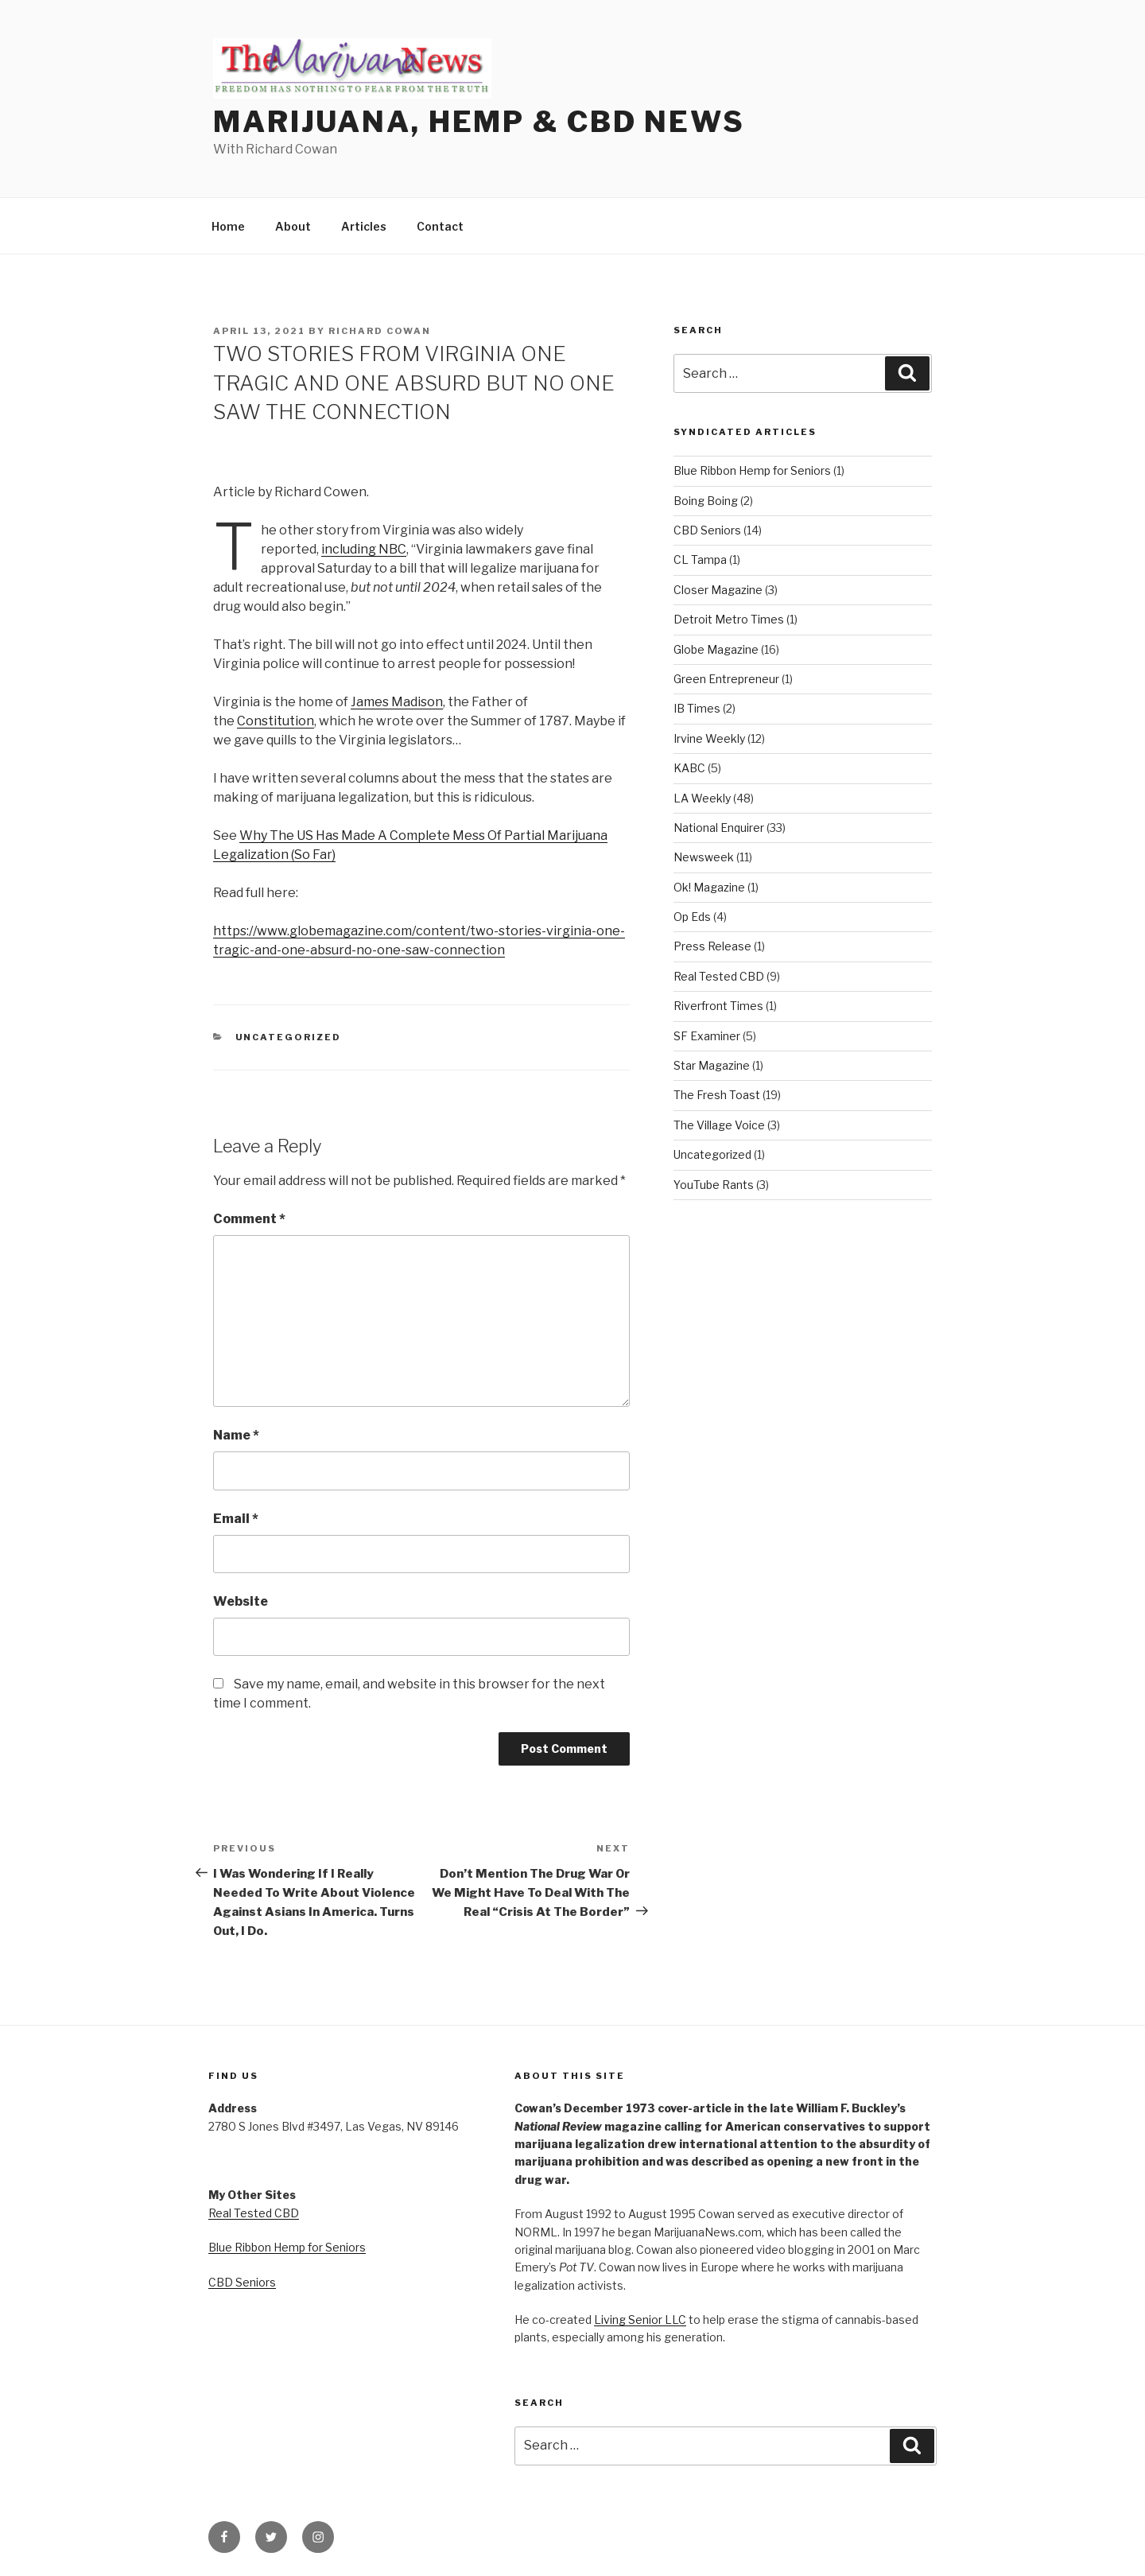 The height and width of the screenshot is (2576, 1145). Describe the element at coordinates (728, 619) in the screenshot. I see `Detroit Metro Times` at that location.